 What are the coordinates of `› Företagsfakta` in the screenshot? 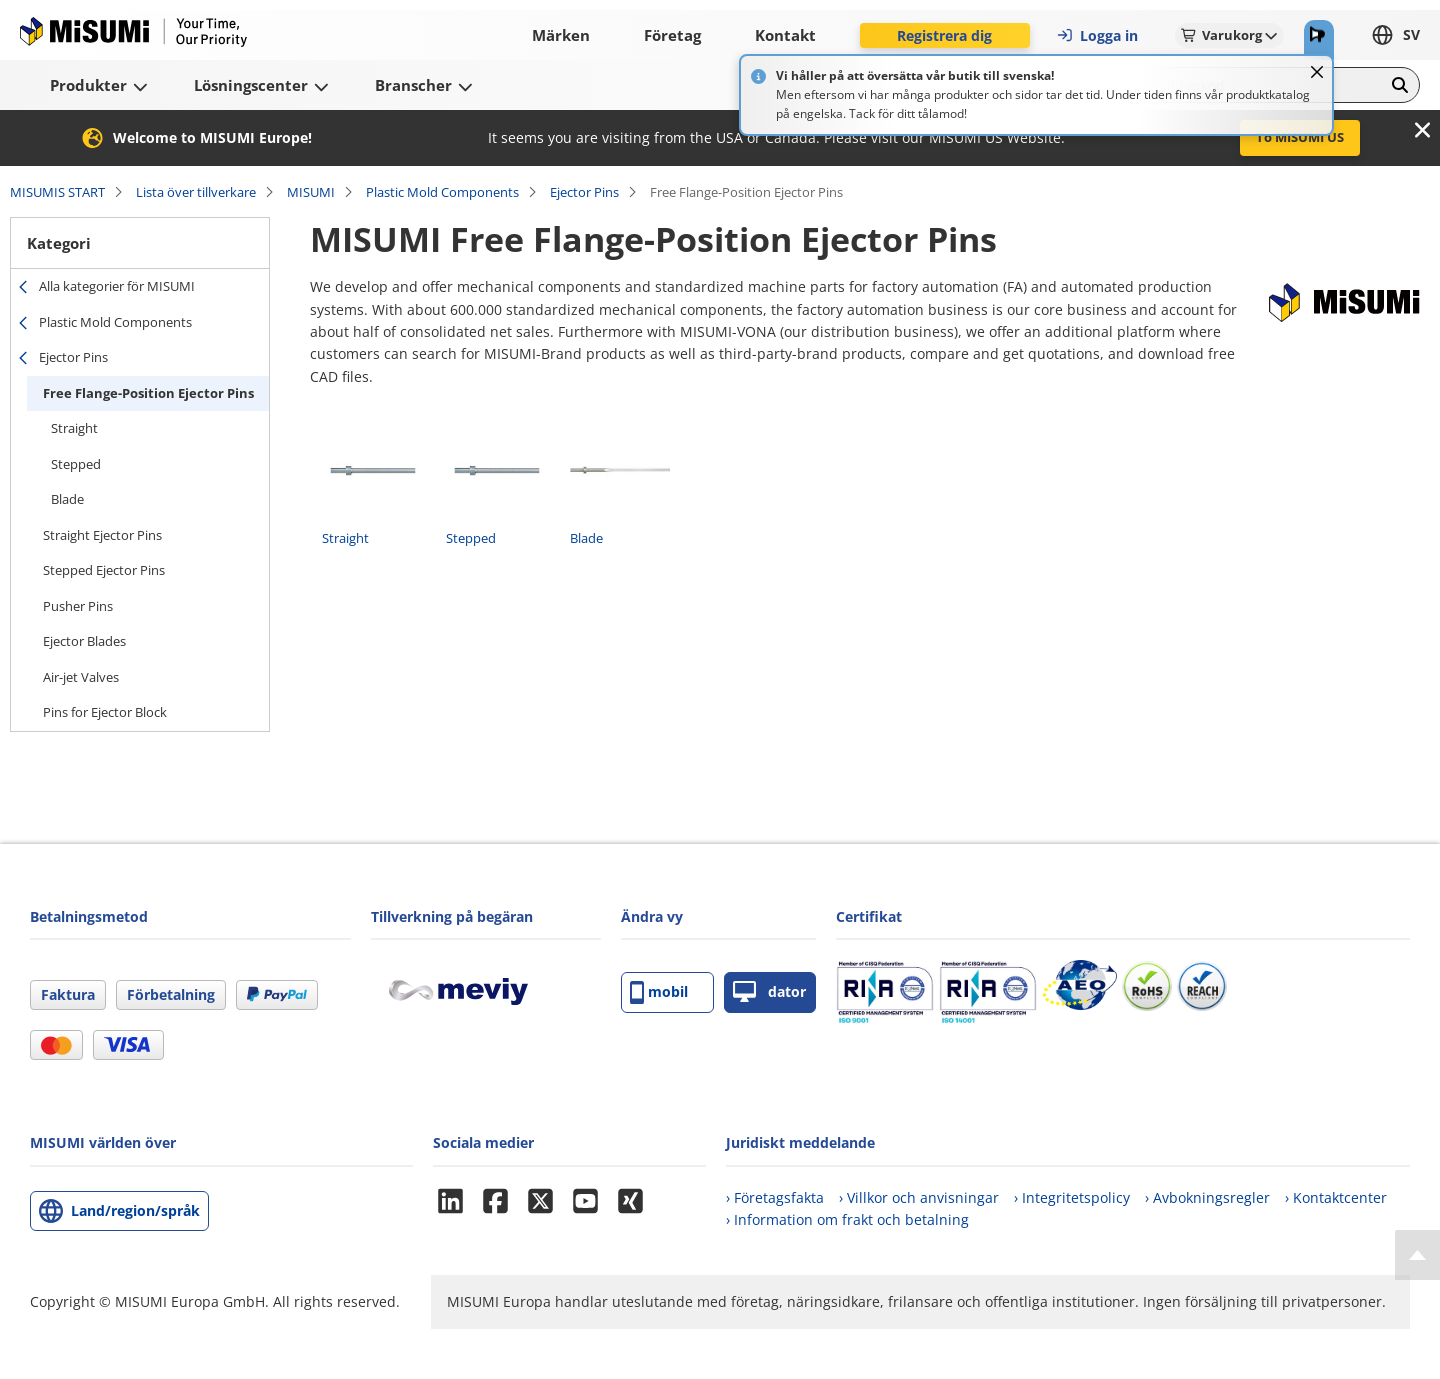 It's located at (775, 1197).